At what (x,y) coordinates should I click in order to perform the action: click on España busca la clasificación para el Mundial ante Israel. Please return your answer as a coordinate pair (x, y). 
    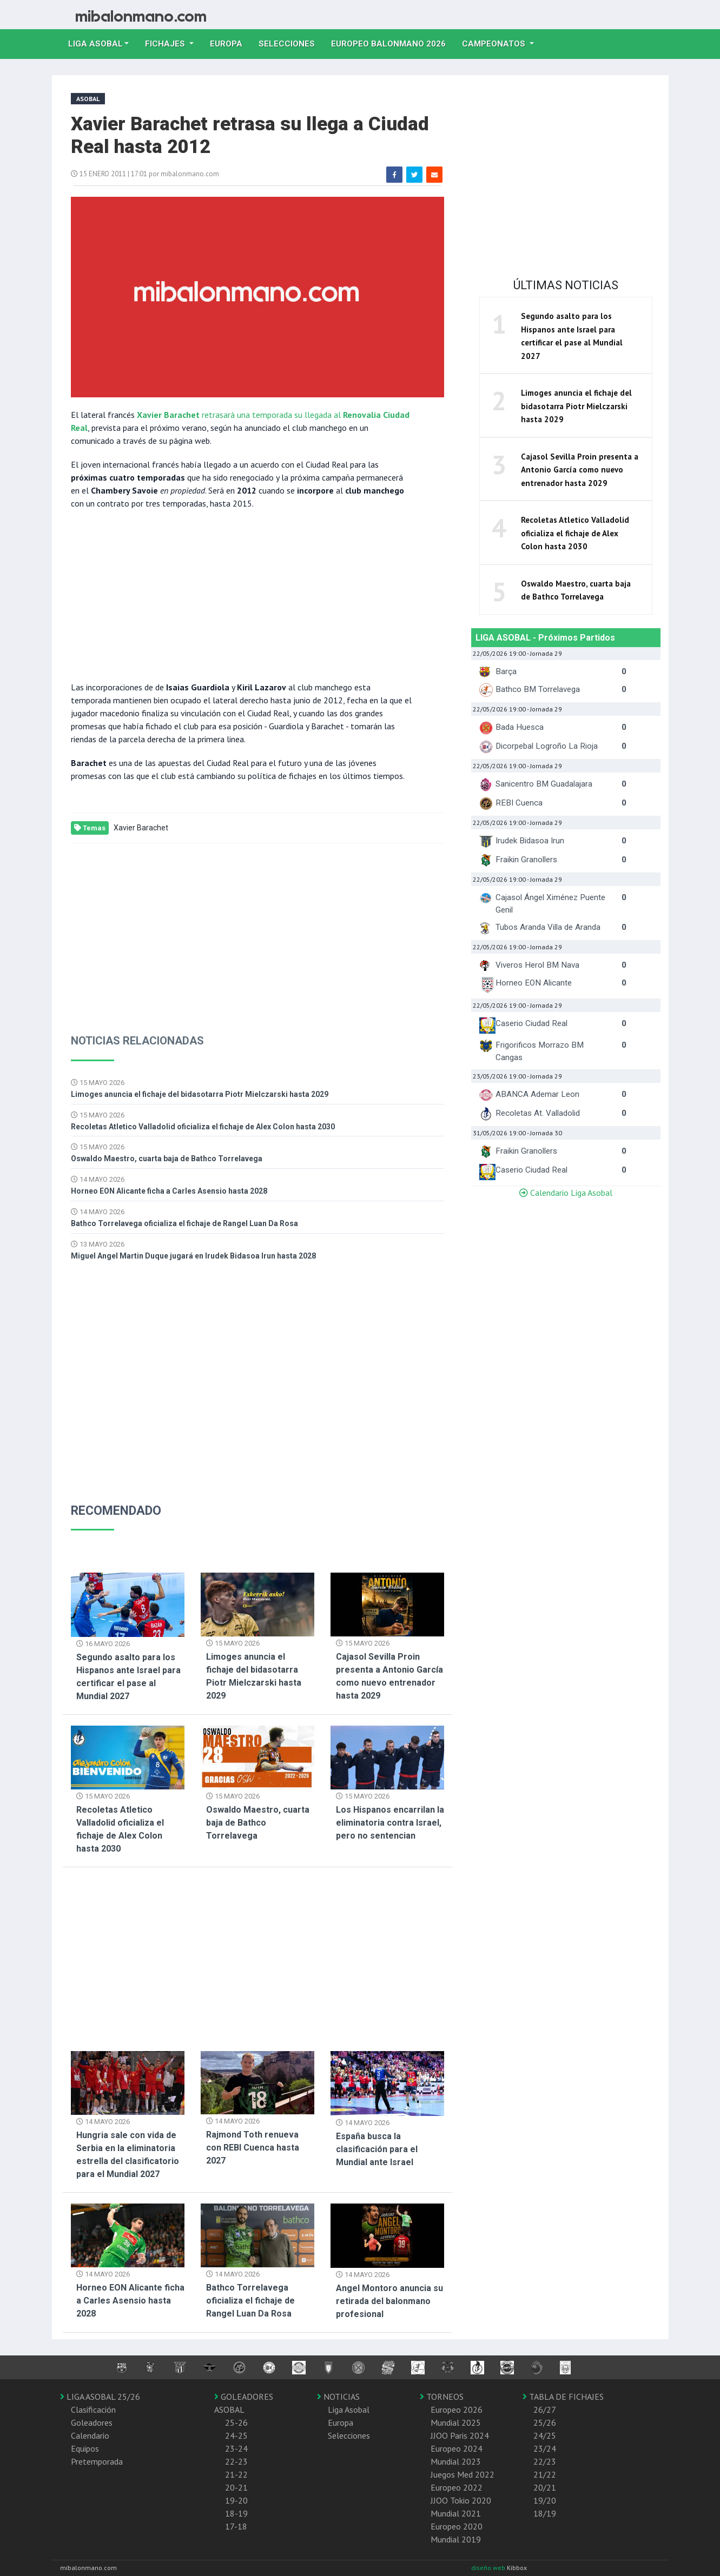
    Looking at the image, I should click on (377, 2149).